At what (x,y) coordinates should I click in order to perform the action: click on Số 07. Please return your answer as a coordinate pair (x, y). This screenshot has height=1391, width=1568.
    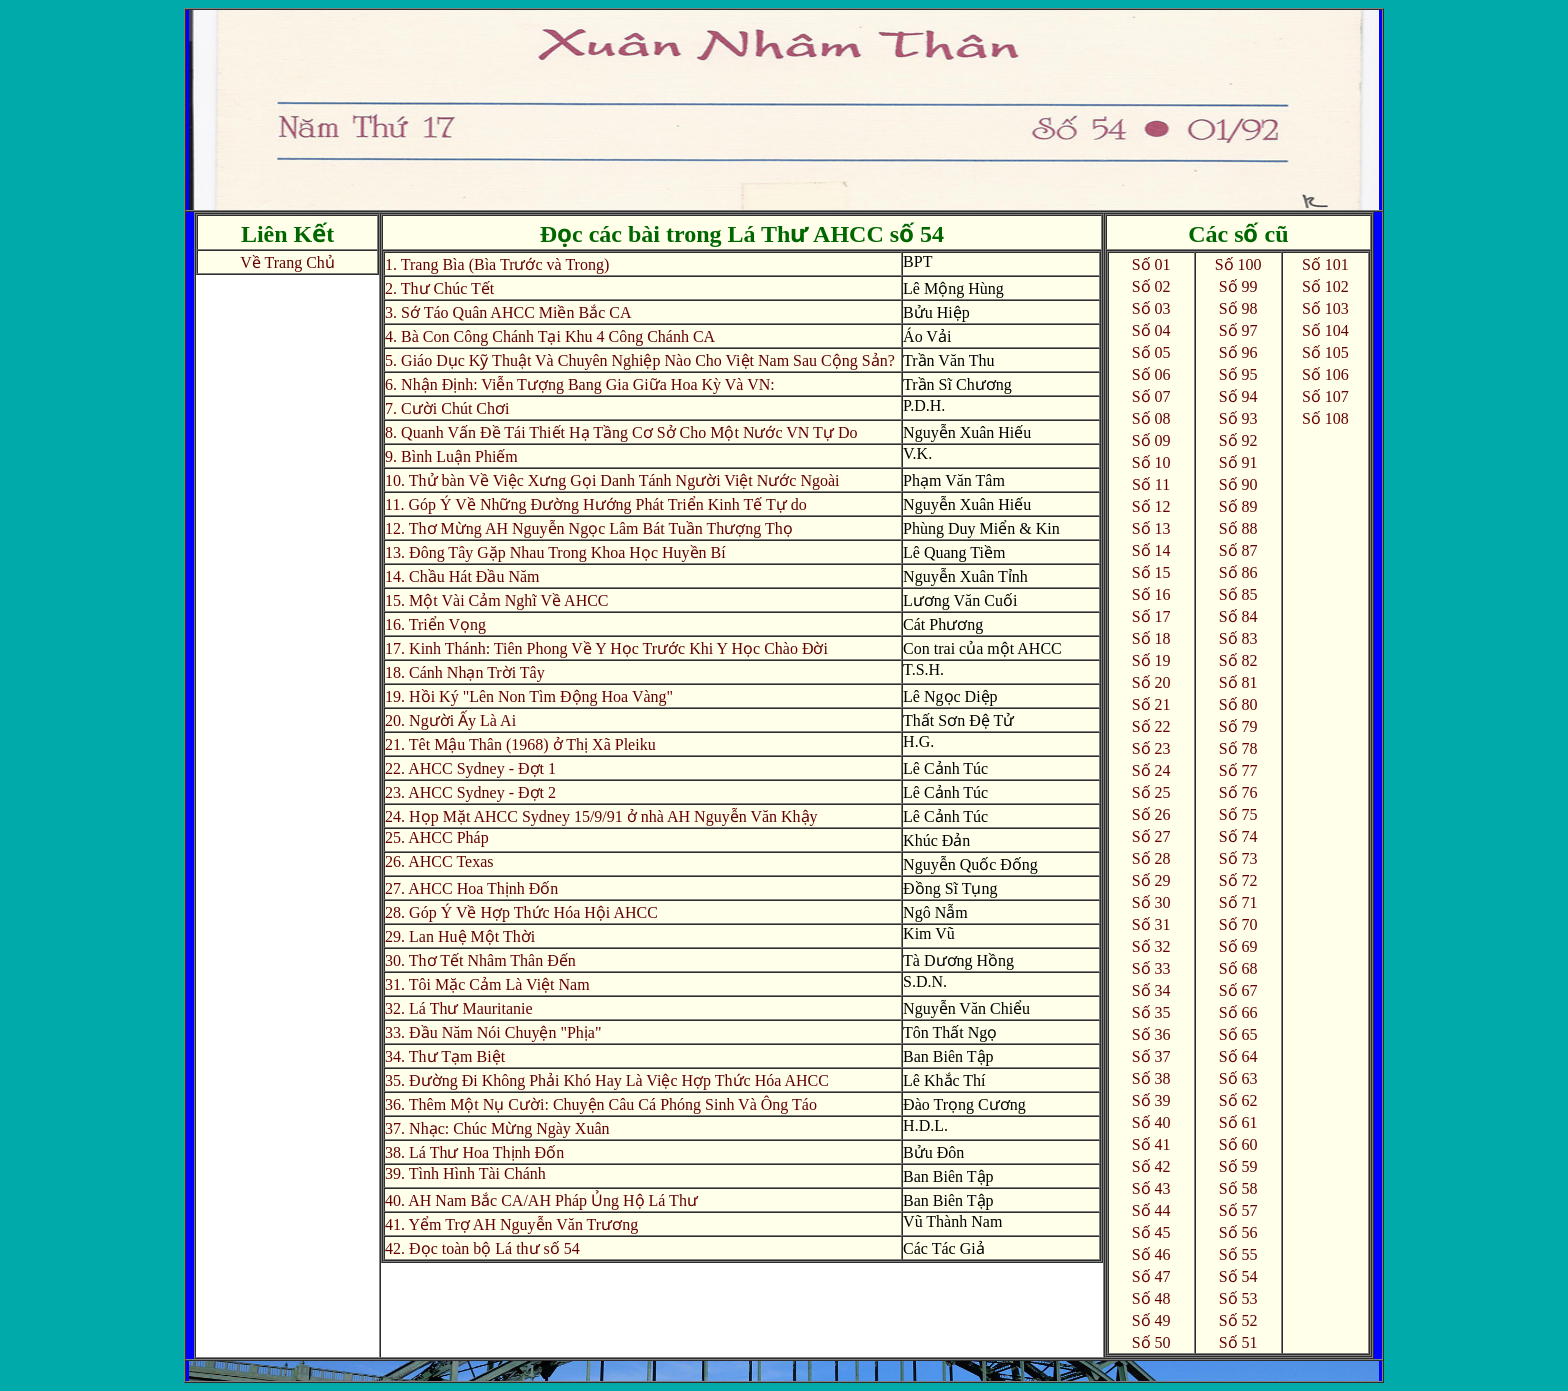
    Looking at the image, I should click on (1151, 396).